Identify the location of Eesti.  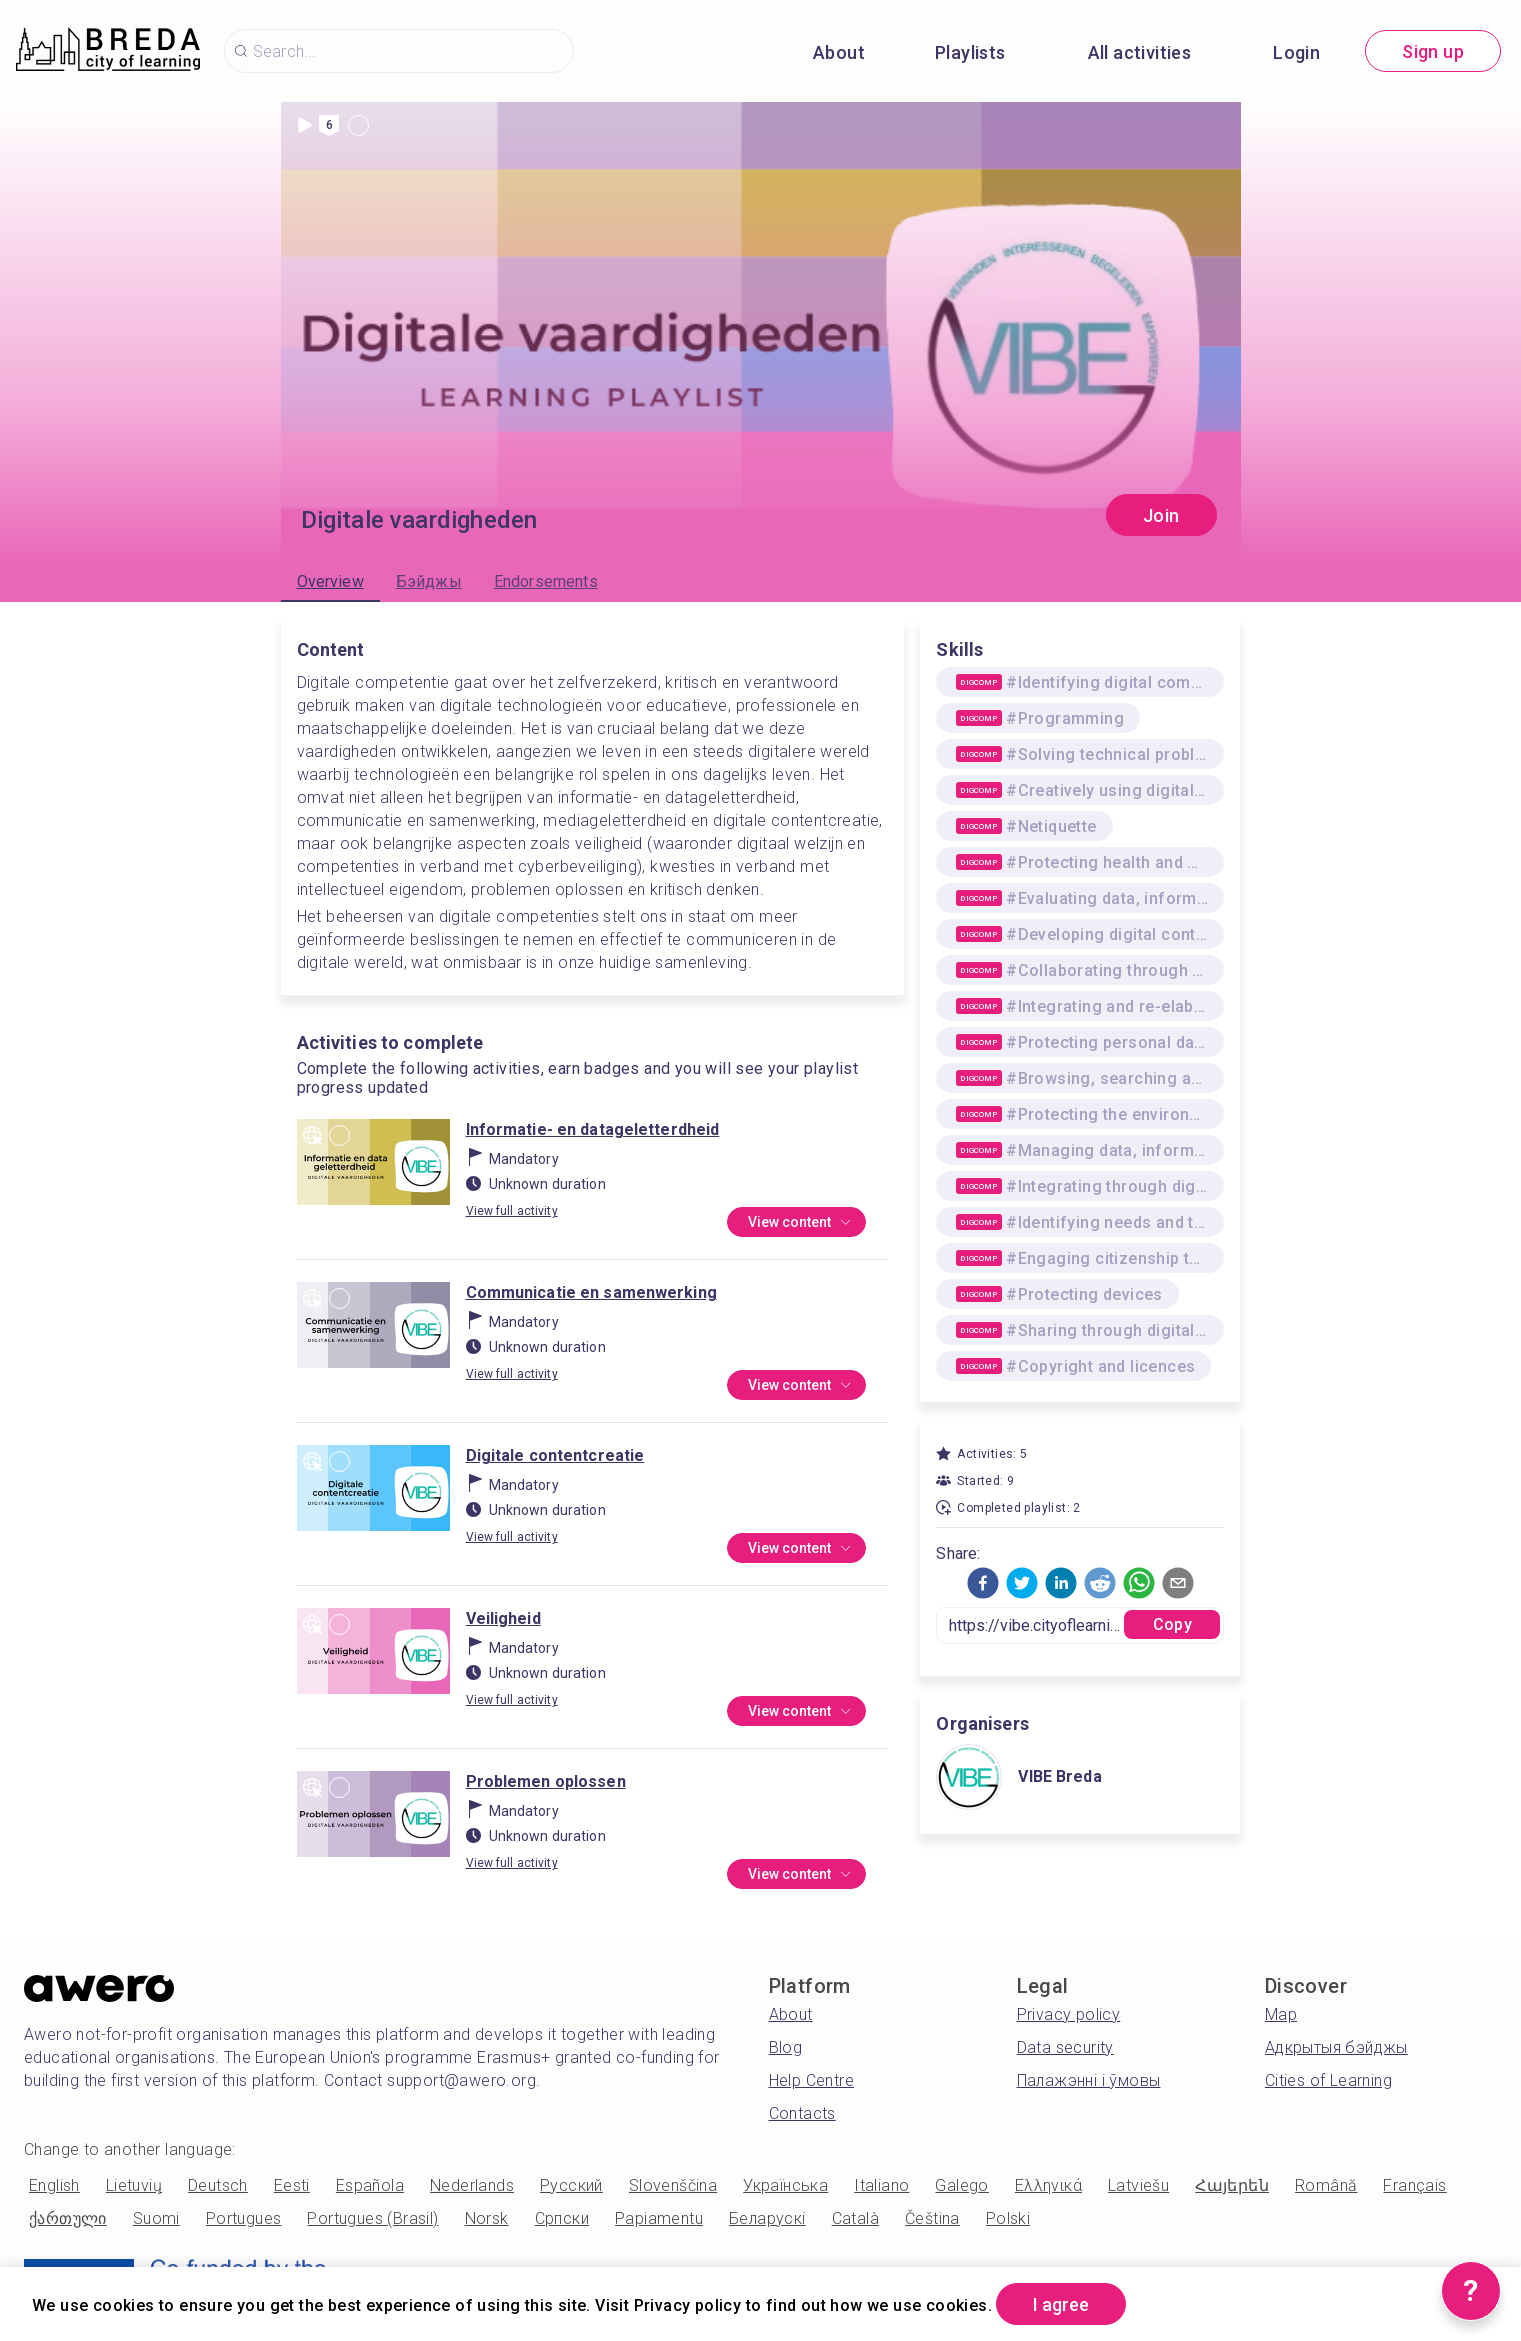
(292, 2185).